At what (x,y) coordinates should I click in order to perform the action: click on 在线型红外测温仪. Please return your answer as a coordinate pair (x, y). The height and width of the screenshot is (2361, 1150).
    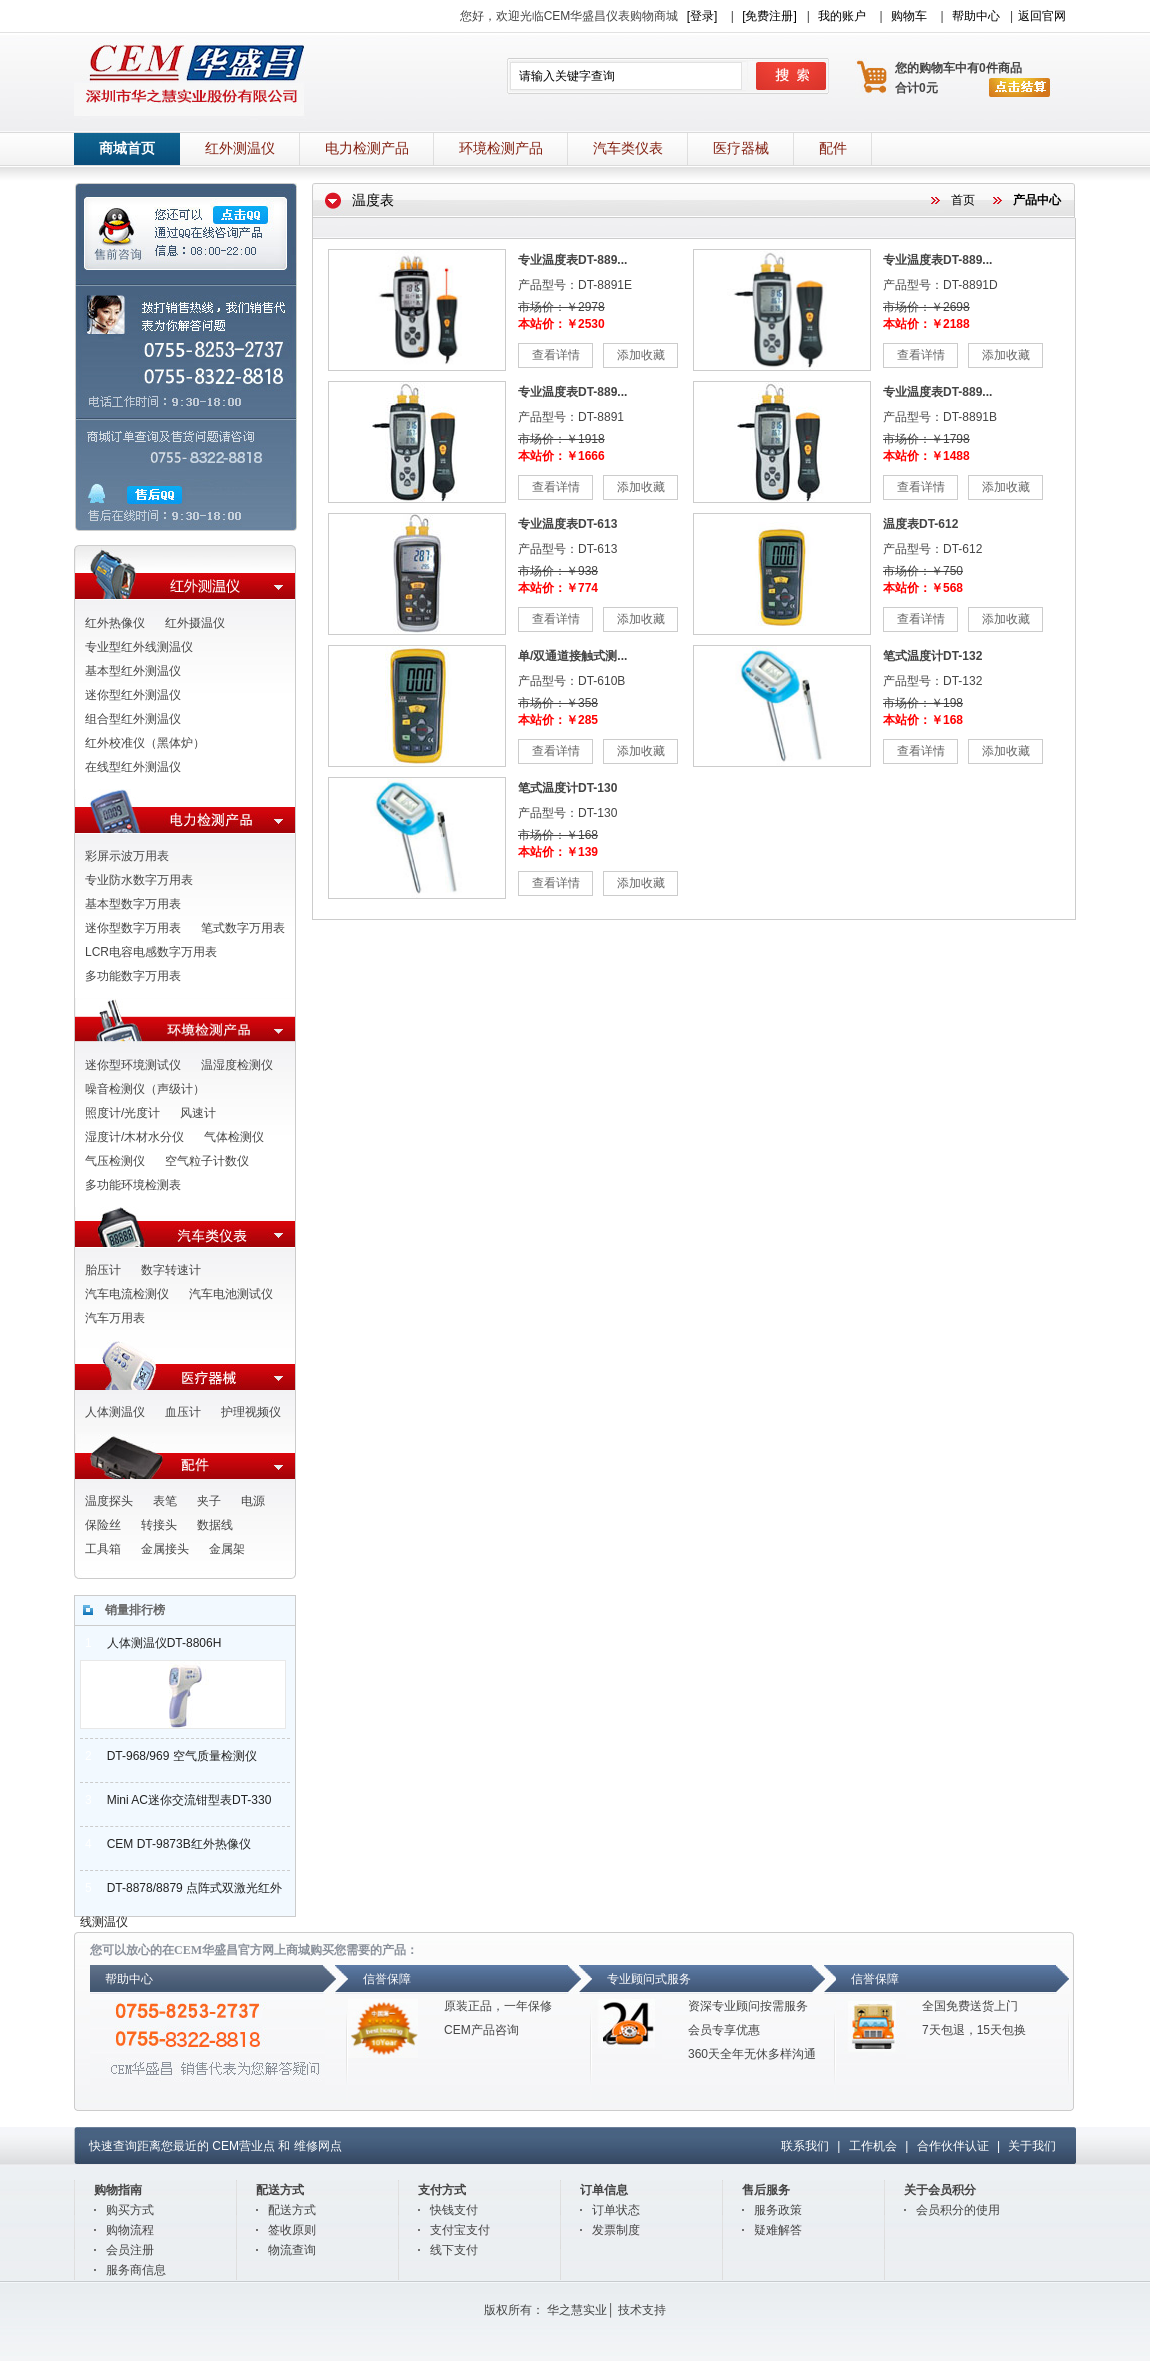
    Looking at the image, I should click on (133, 767).